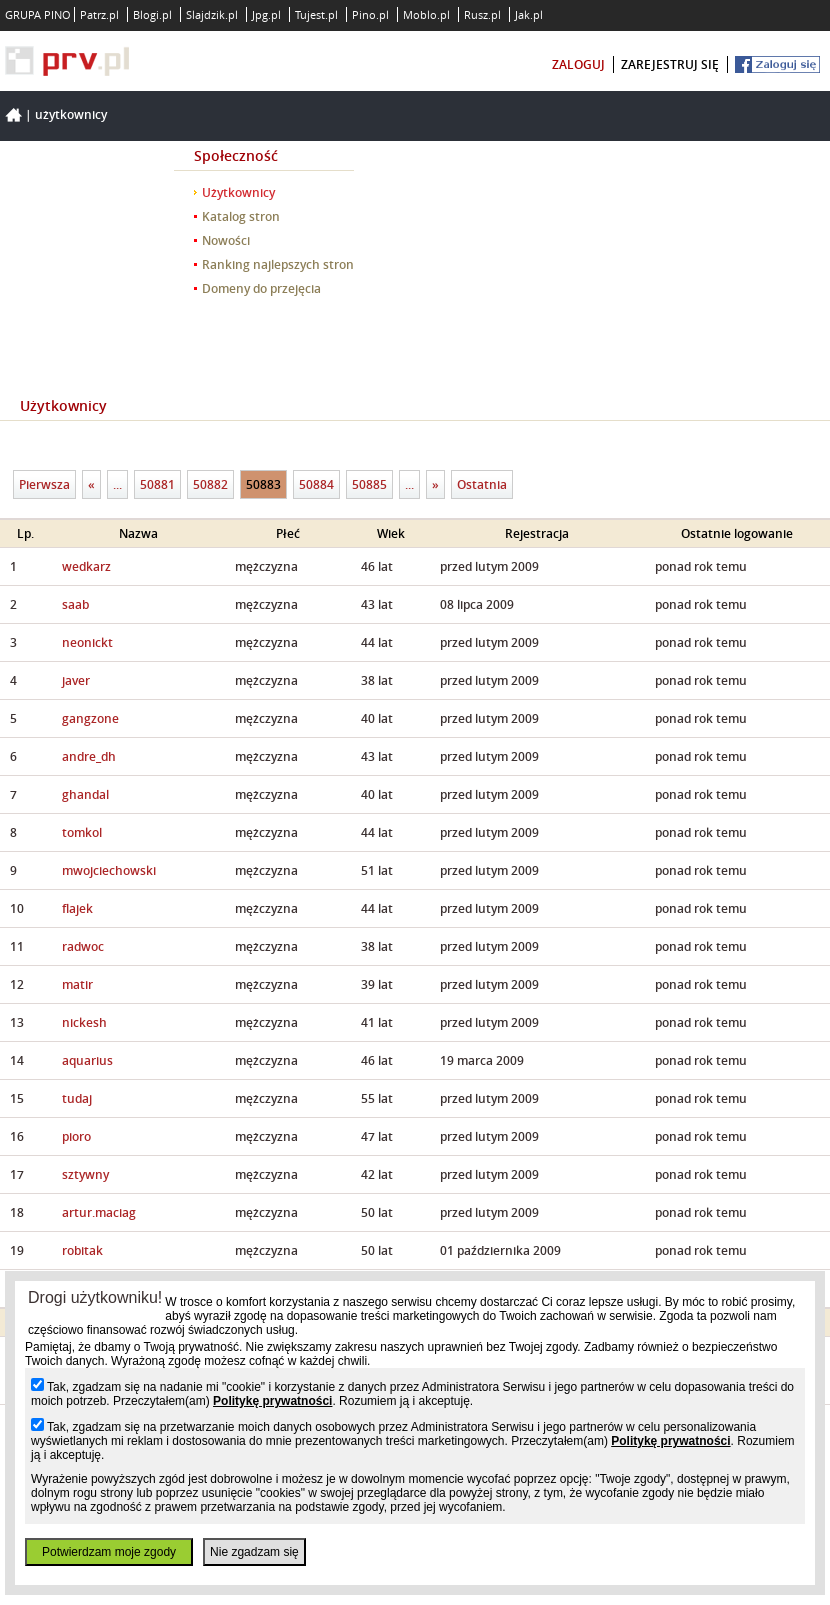  What do you see at coordinates (109, 870) in the screenshot?
I see `mwojciechowski` at bounding box center [109, 870].